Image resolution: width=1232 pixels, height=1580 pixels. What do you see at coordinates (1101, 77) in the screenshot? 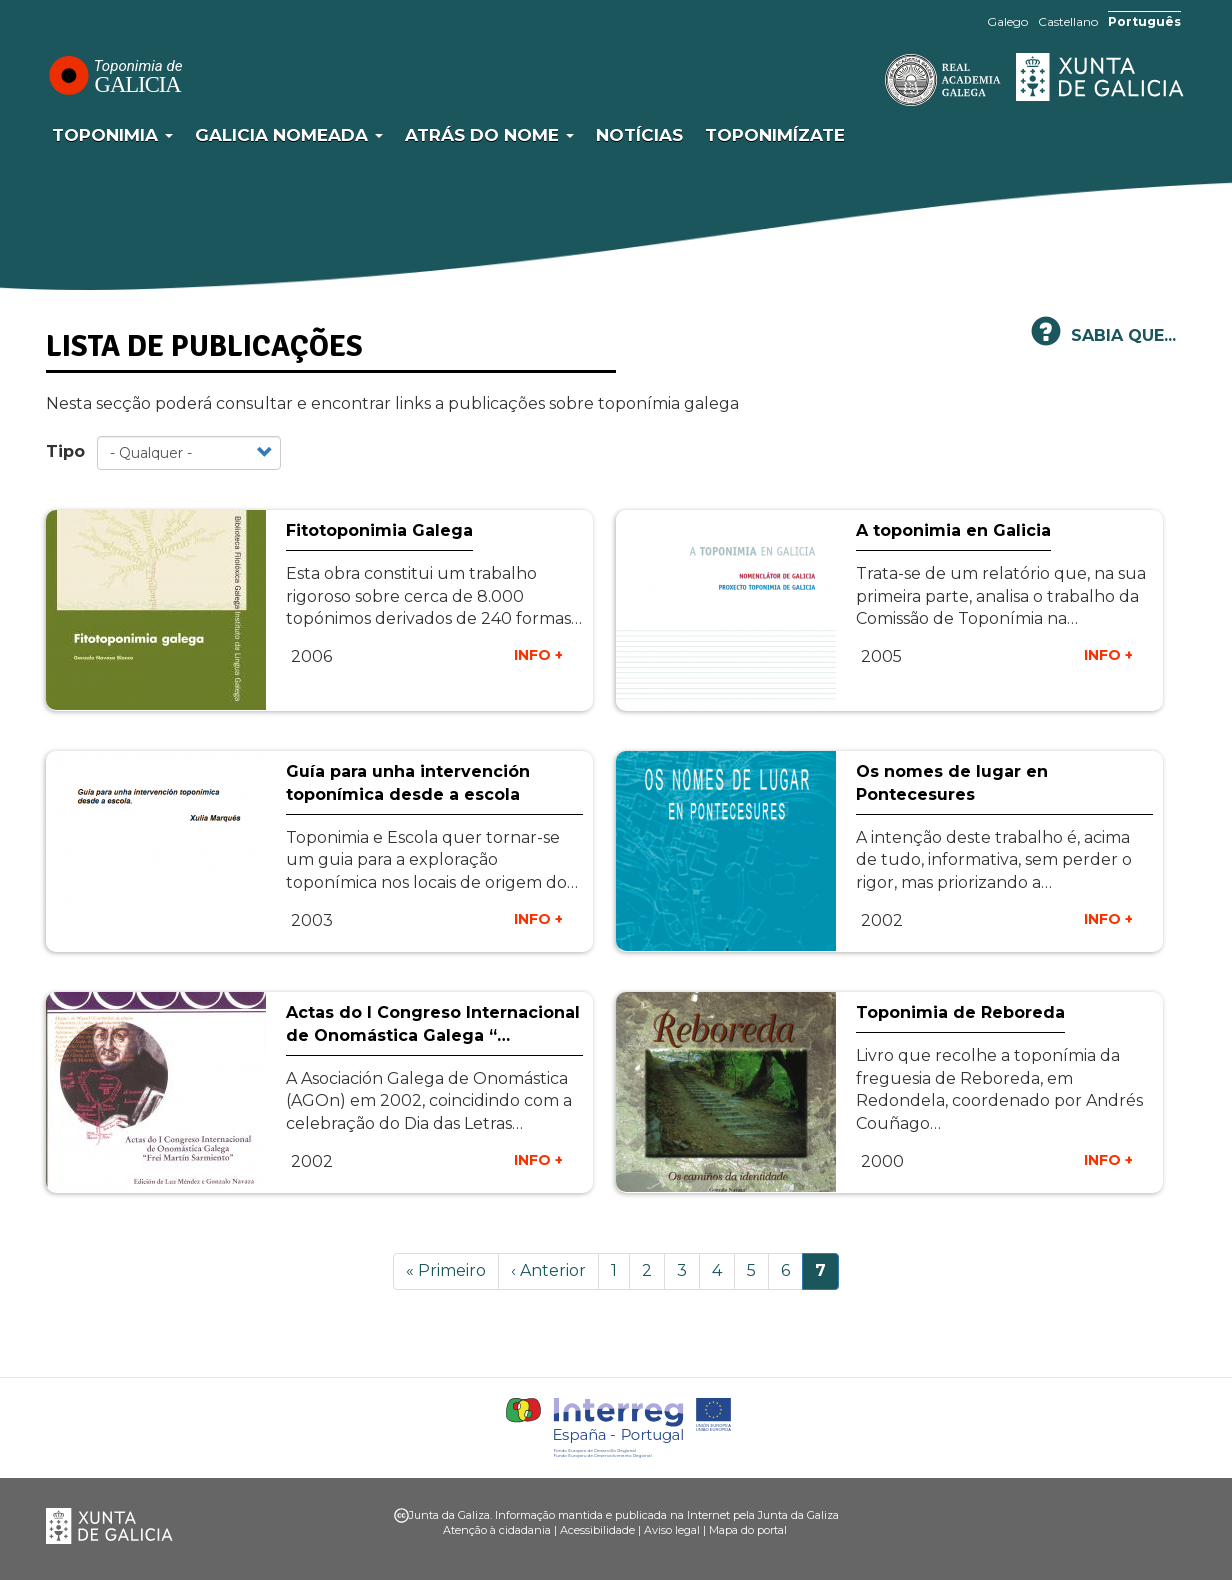
I see `Xunta de Galicia` at bounding box center [1101, 77].